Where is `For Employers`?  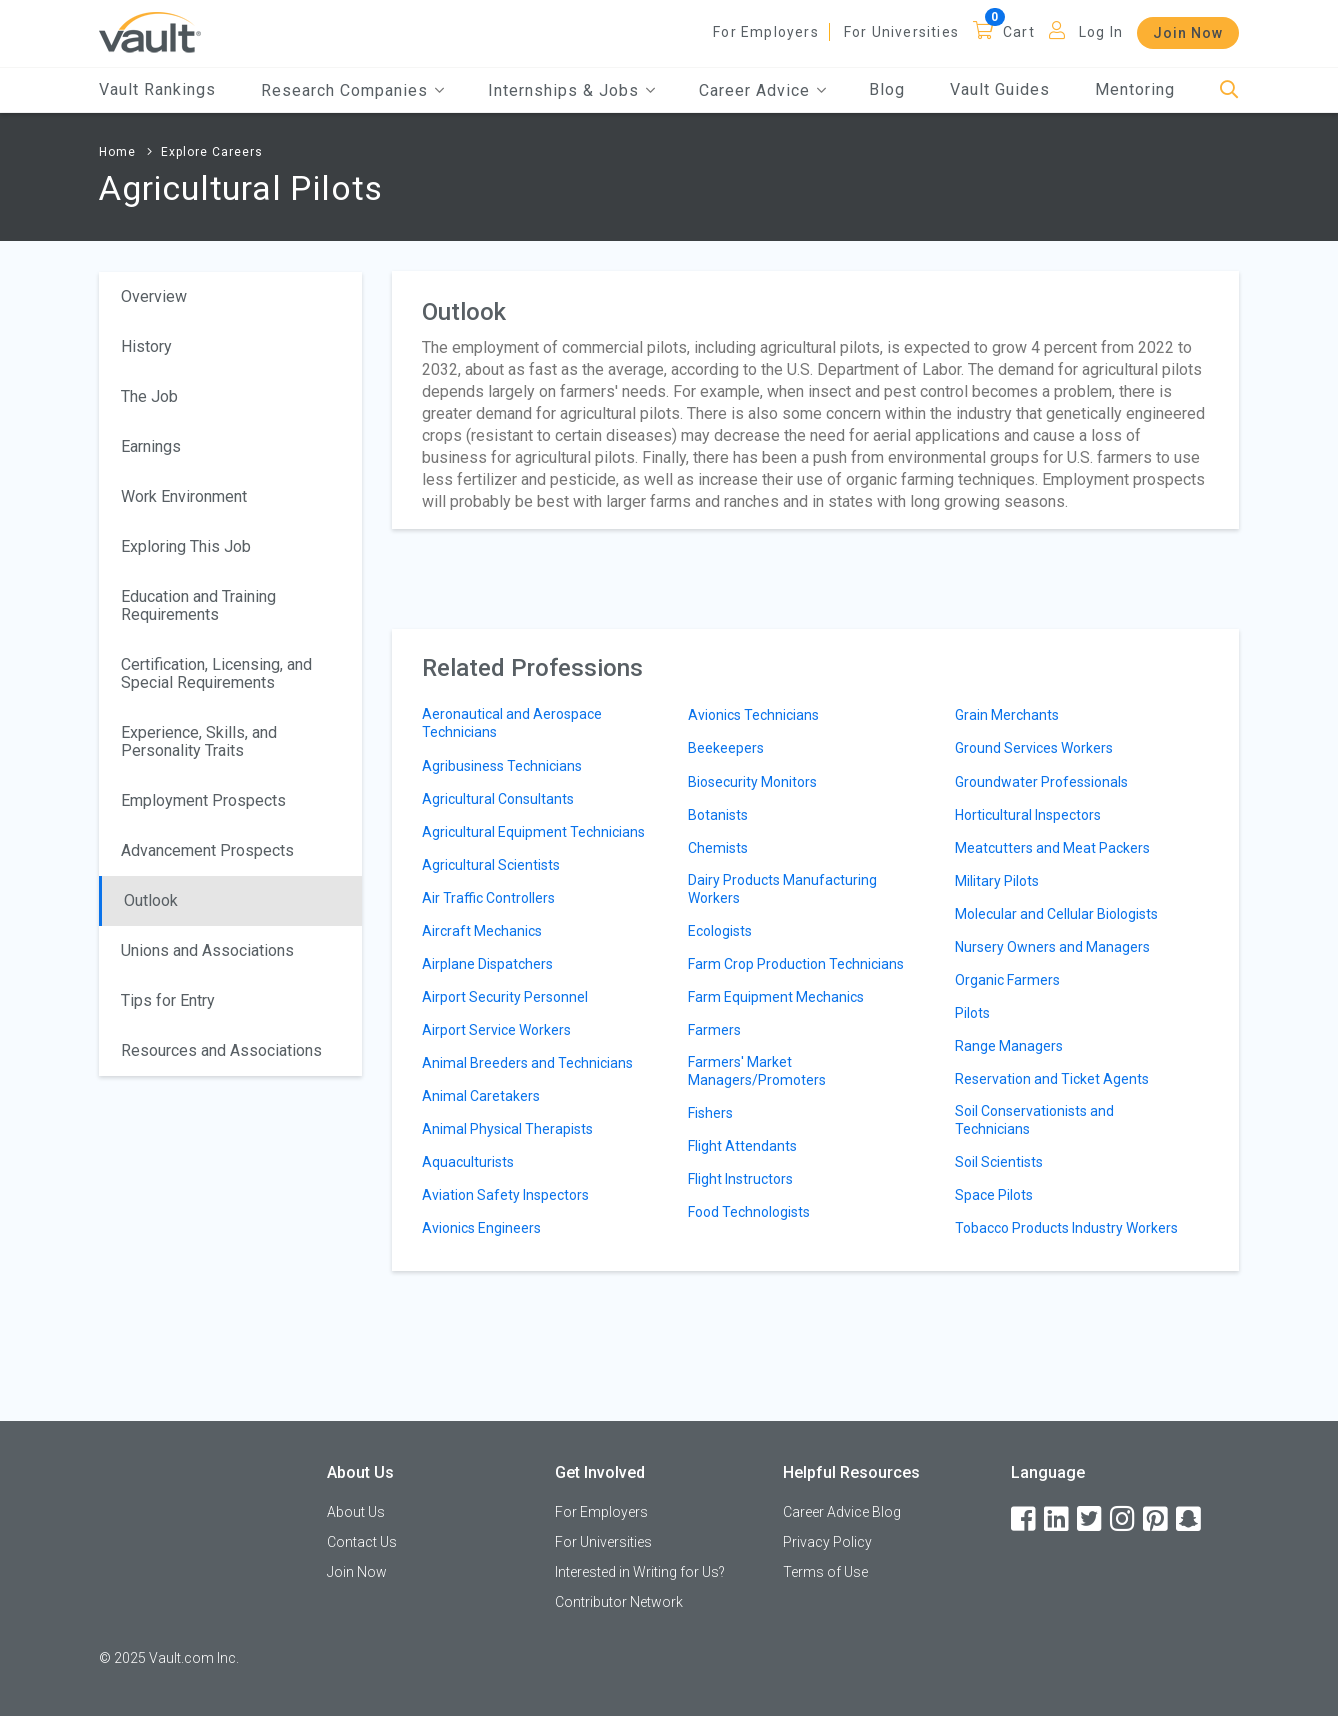 For Employers is located at coordinates (766, 32).